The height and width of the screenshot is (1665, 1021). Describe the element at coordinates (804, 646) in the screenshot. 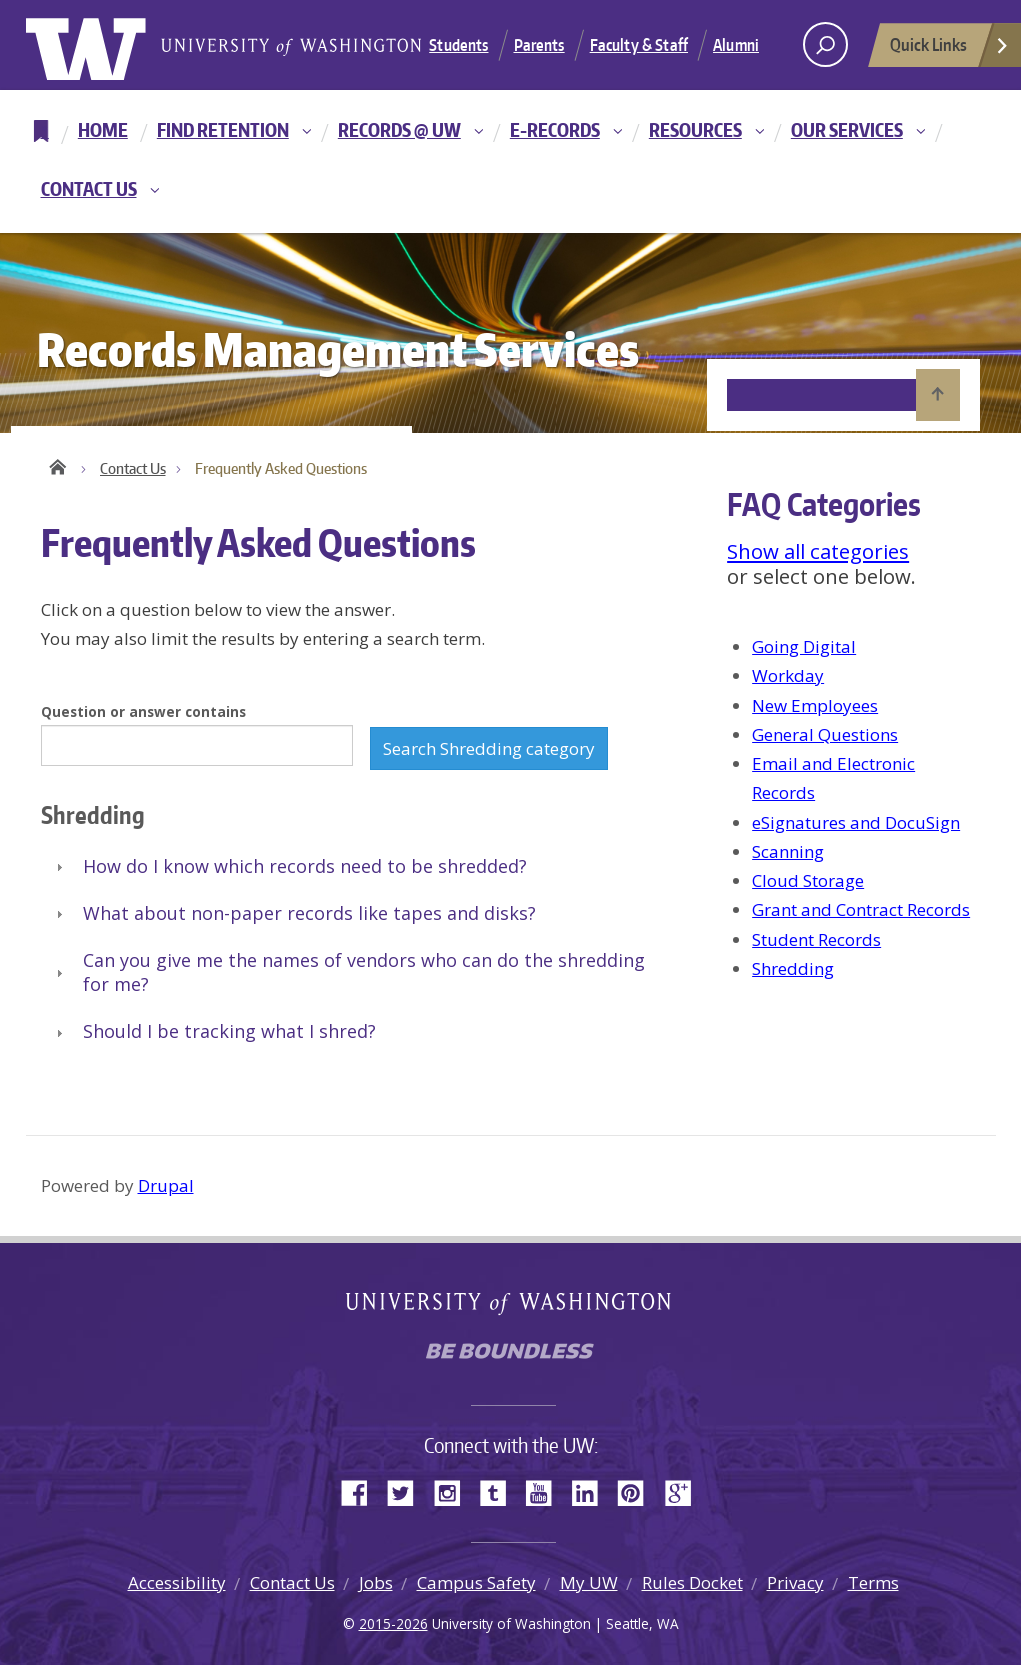

I see `Going Digital` at that location.